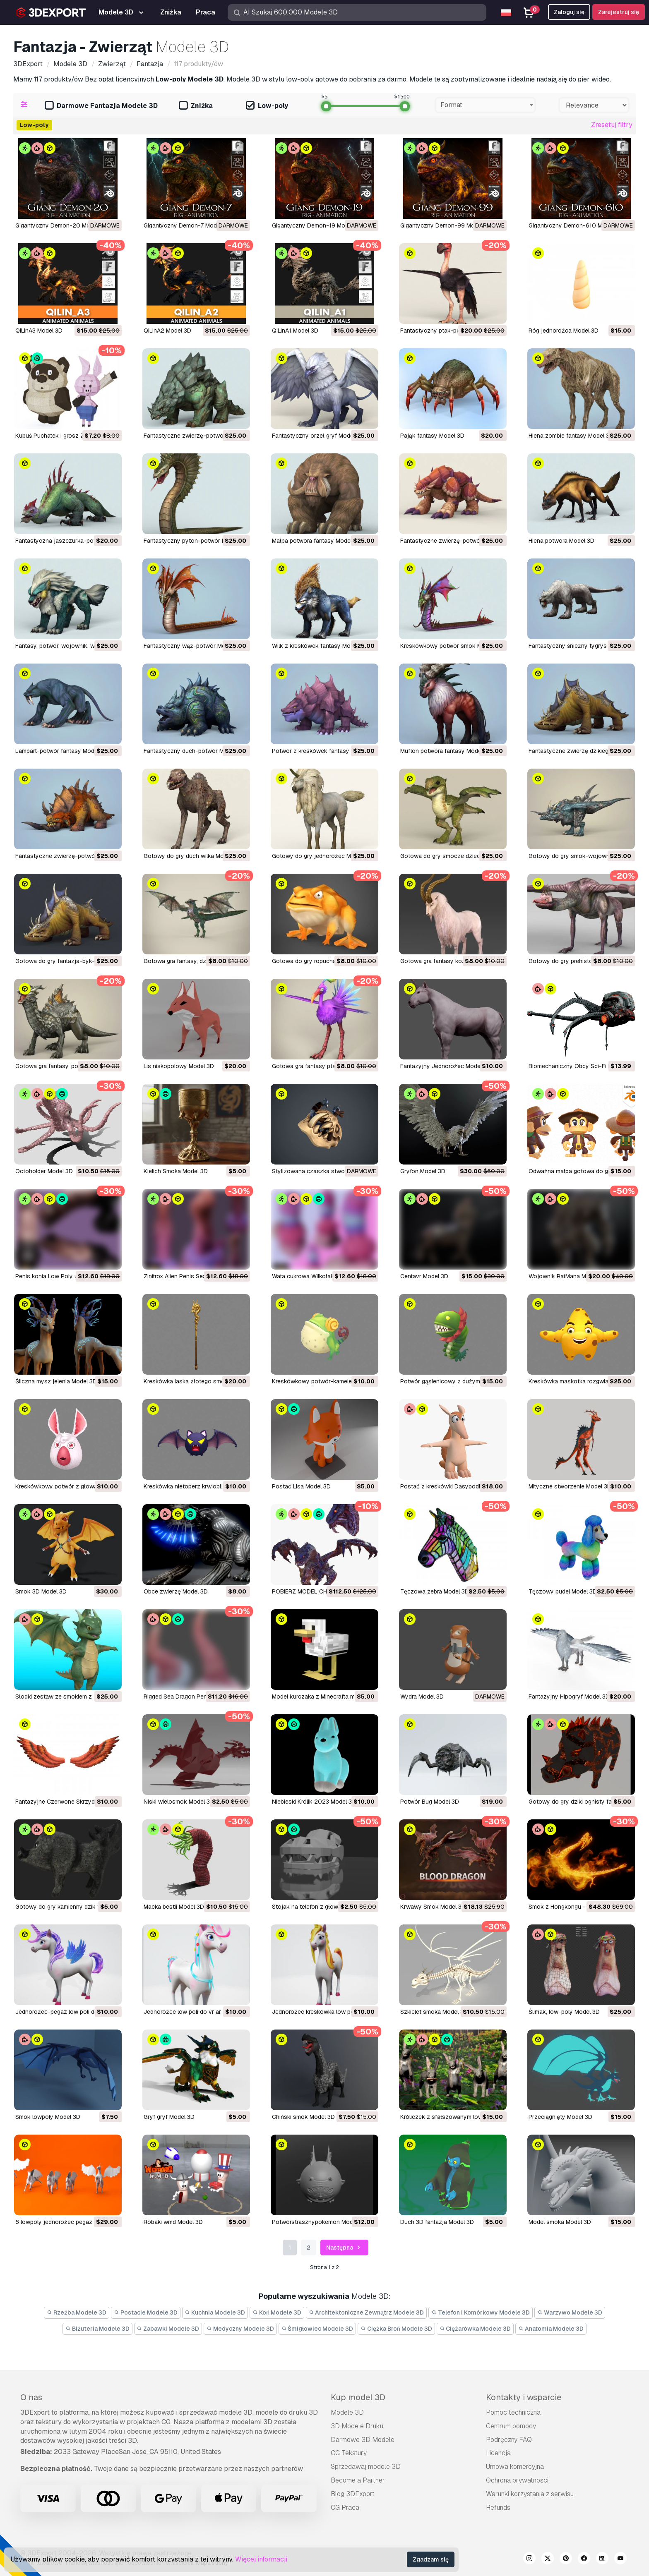  What do you see at coordinates (366, 2312) in the screenshot?
I see `Architektoniczne Zewnątrz Modele 3D` at bounding box center [366, 2312].